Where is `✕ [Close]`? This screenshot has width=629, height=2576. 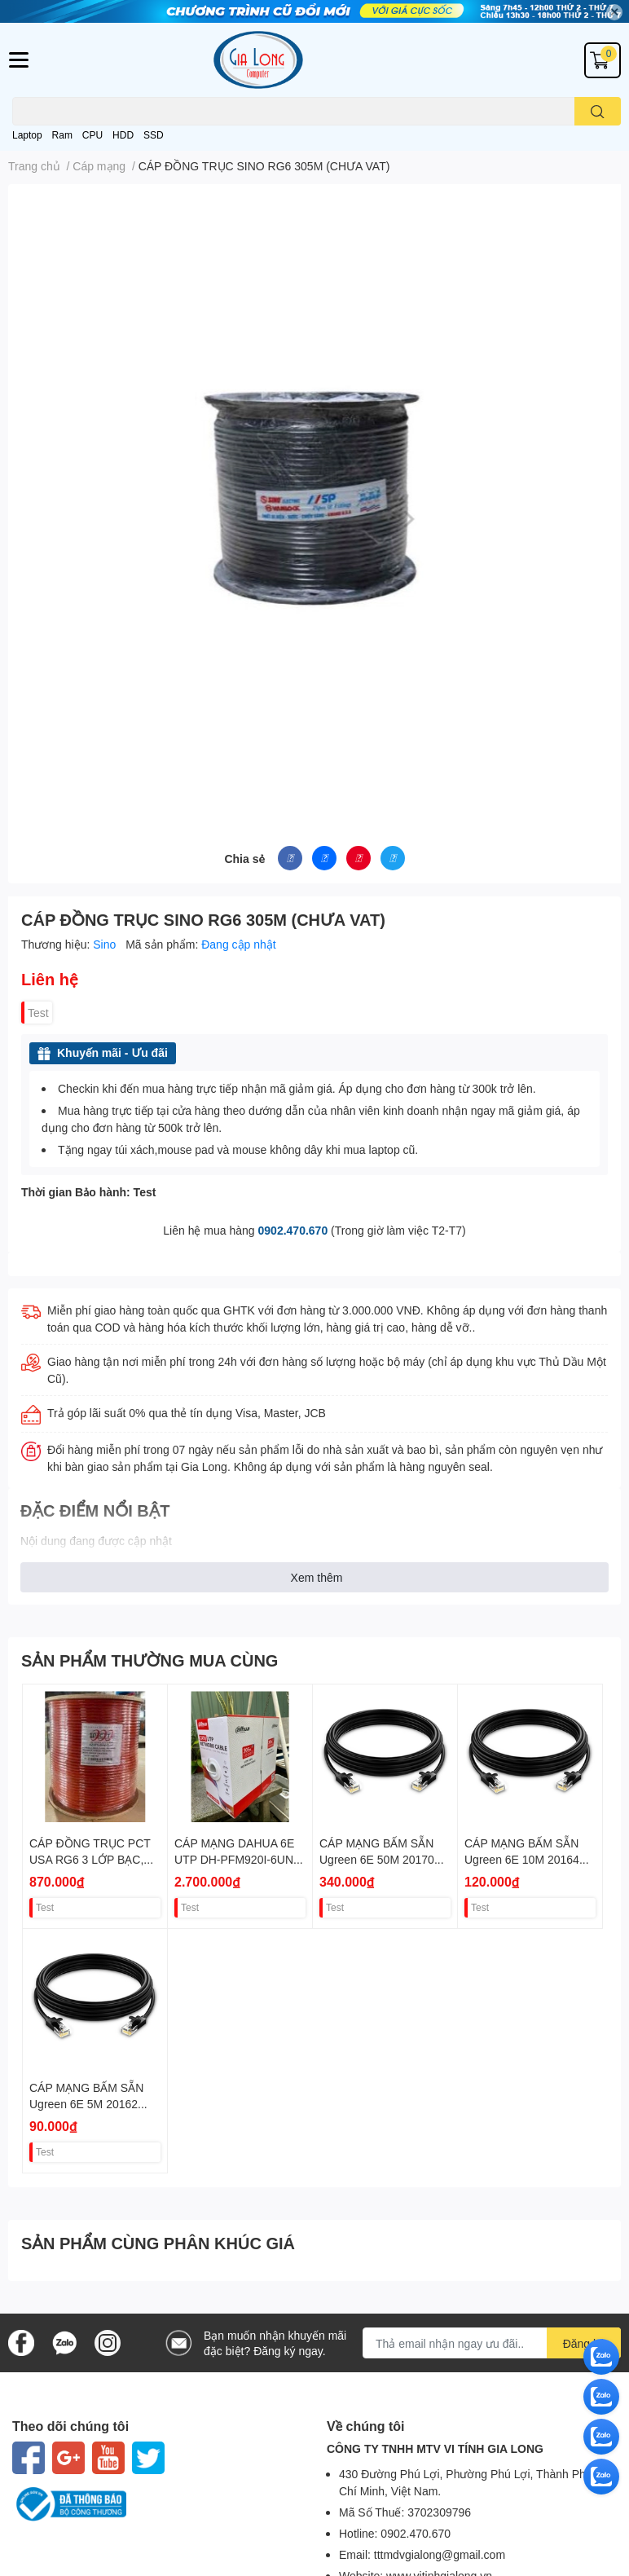
✕ [Close] is located at coordinates (614, 12).